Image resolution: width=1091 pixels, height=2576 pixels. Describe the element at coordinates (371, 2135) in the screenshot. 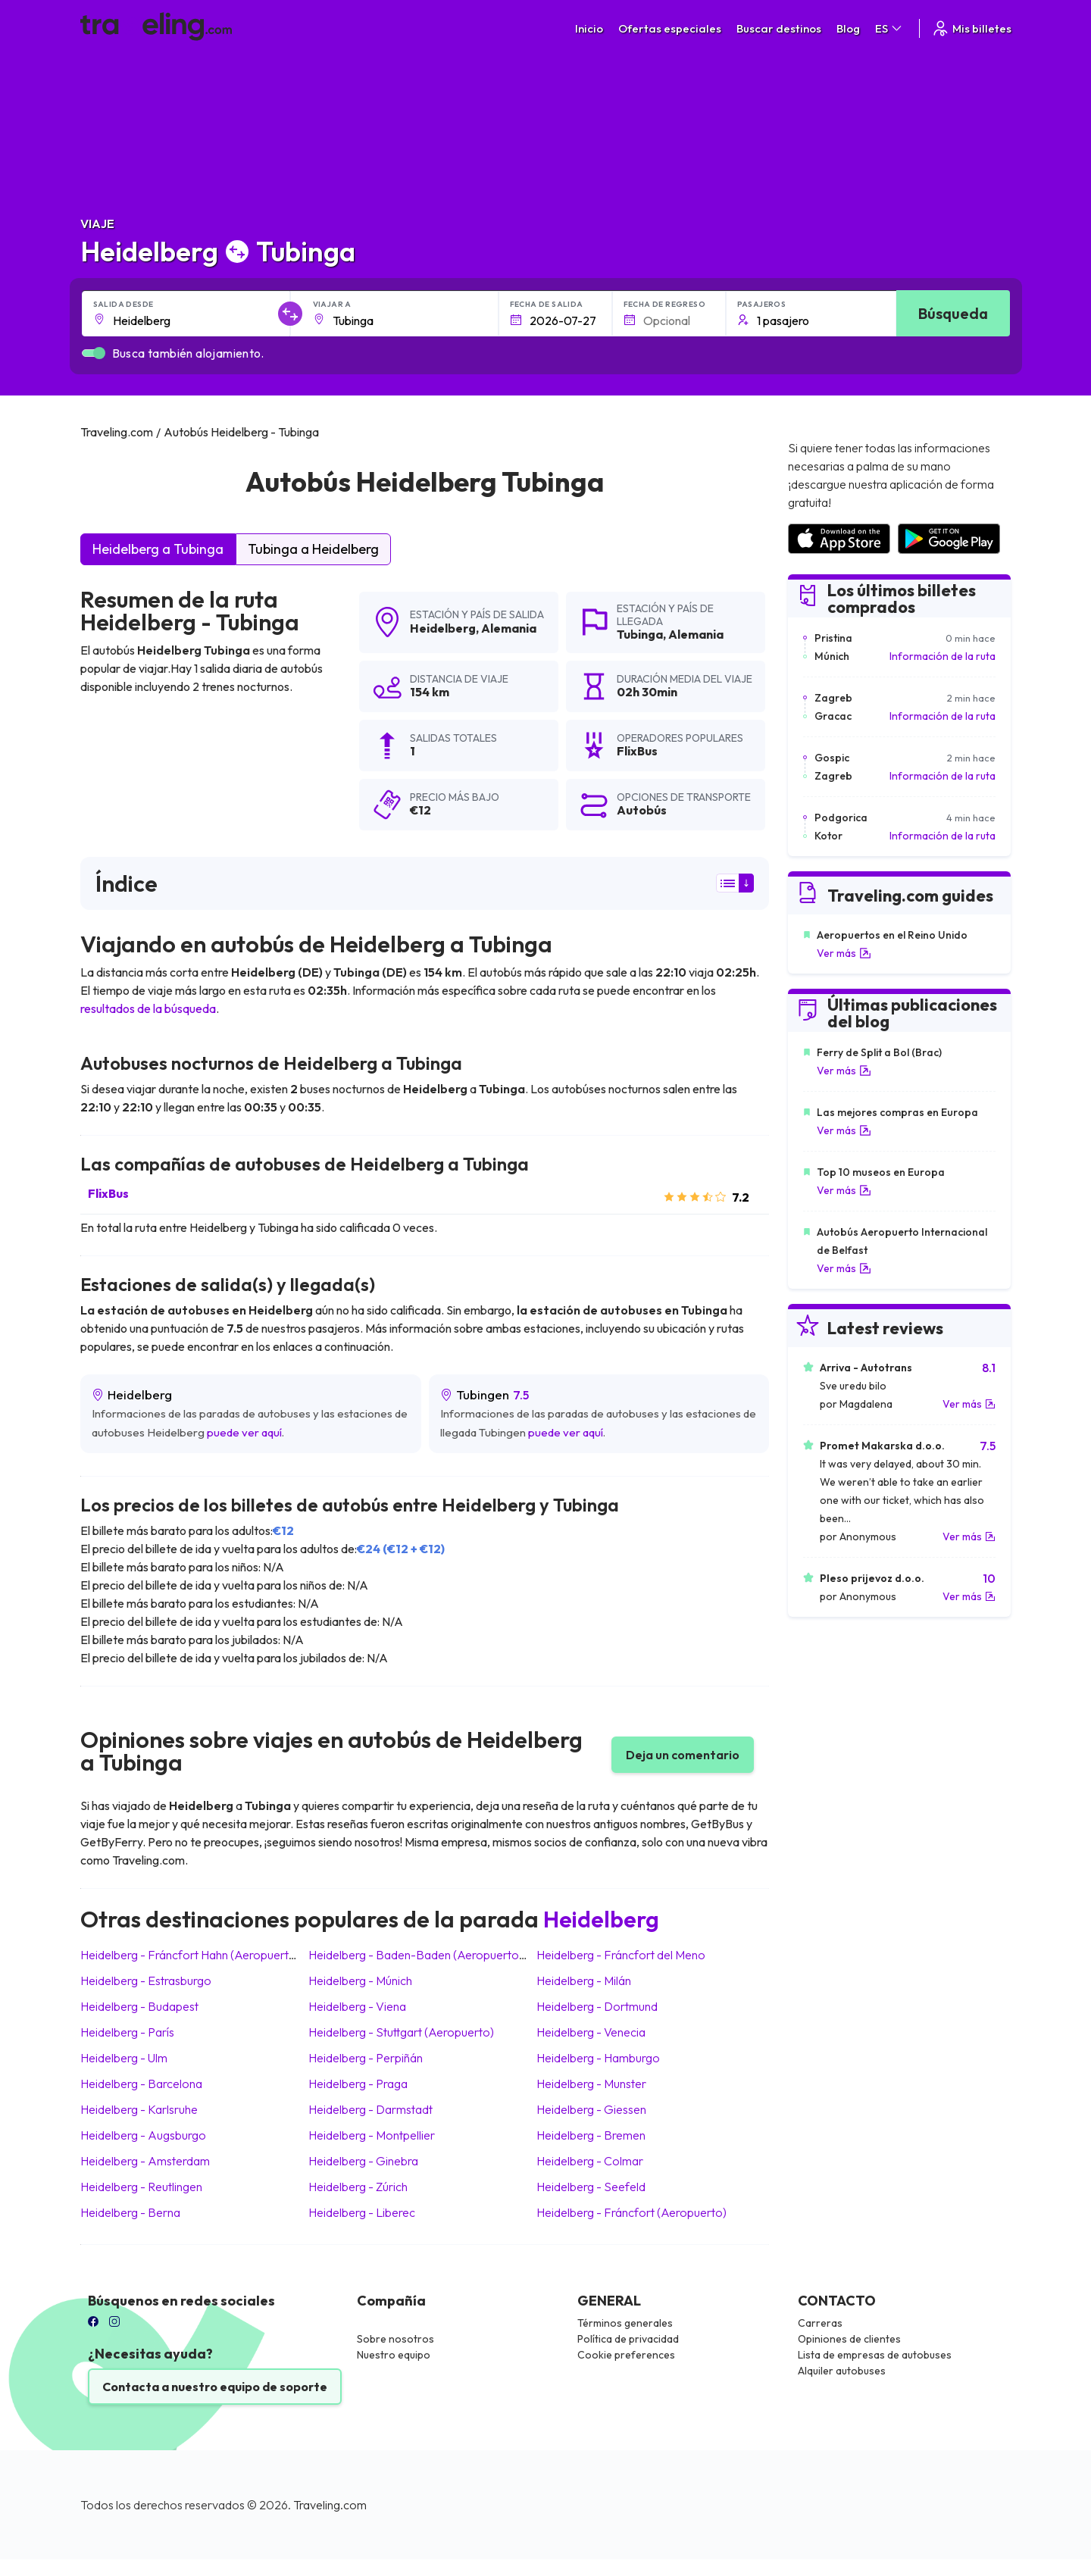

I see `Heidelberg Montpellier` at that location.